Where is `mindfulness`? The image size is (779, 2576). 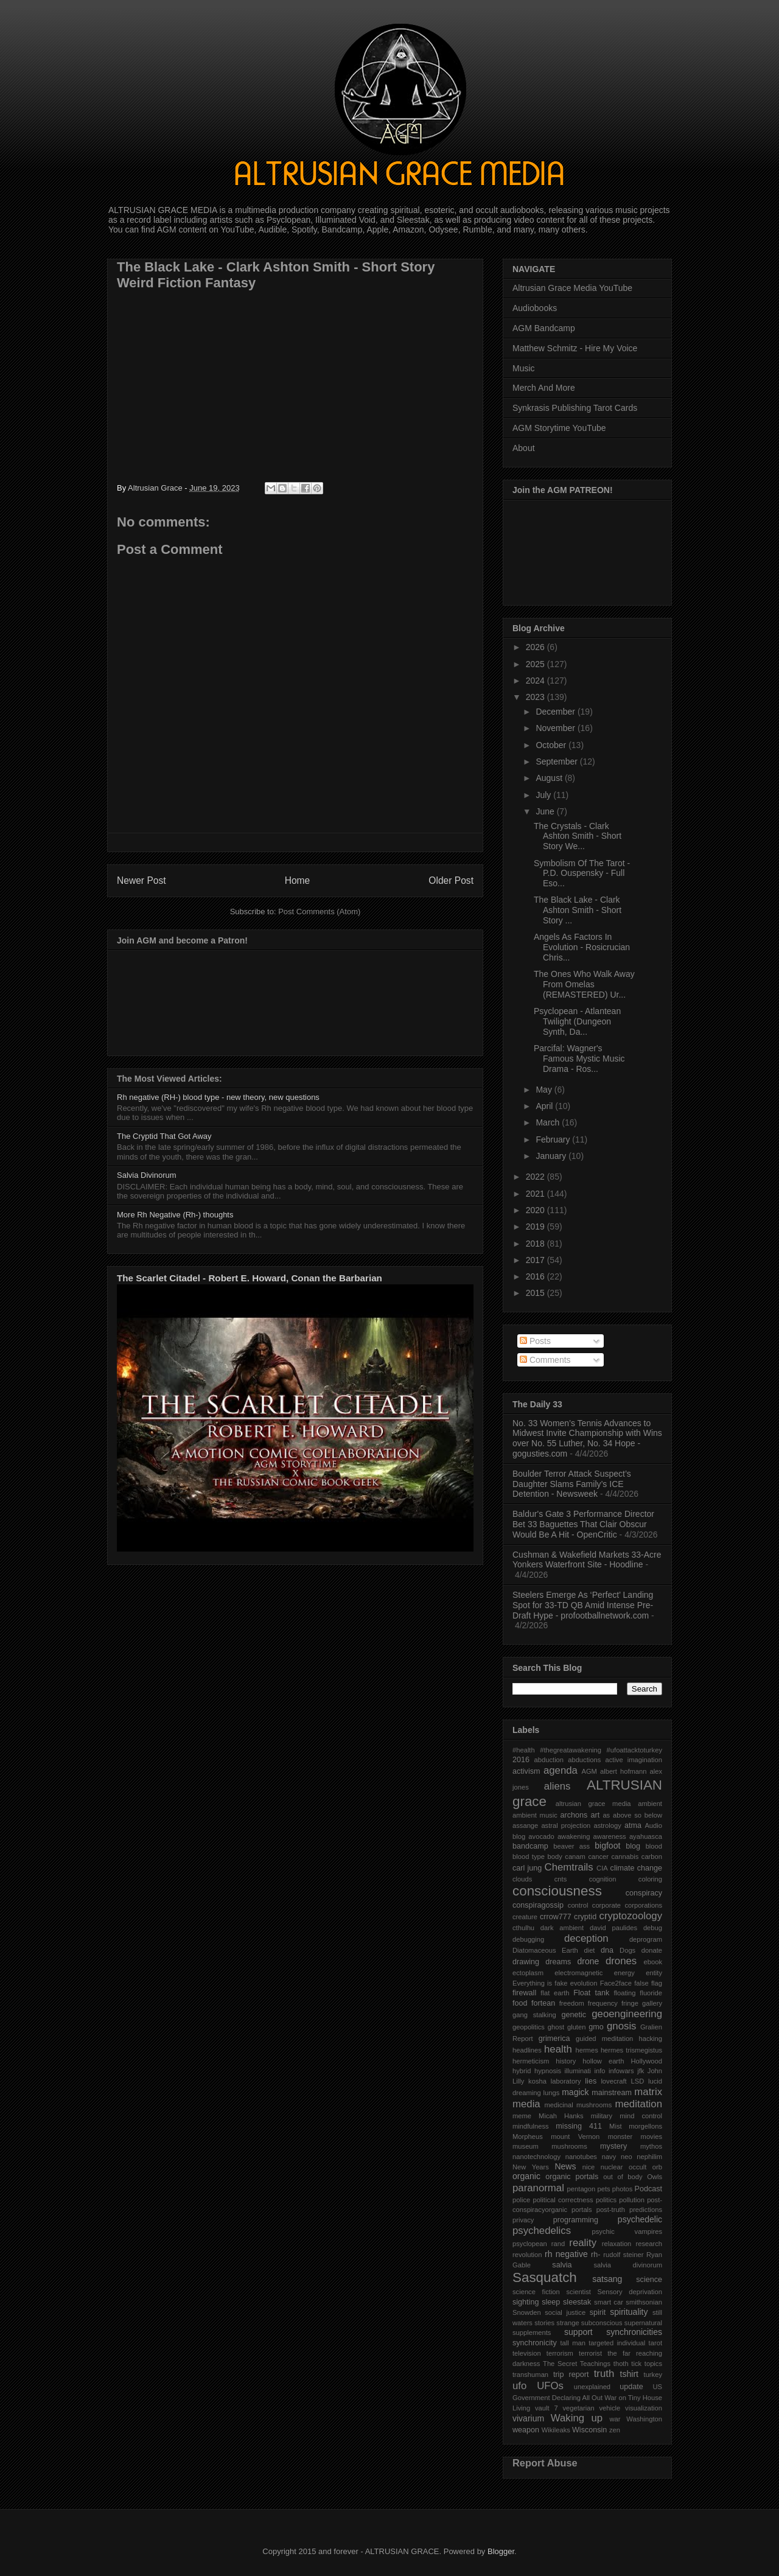 mindfulness is located at coordinates (530, 2126).